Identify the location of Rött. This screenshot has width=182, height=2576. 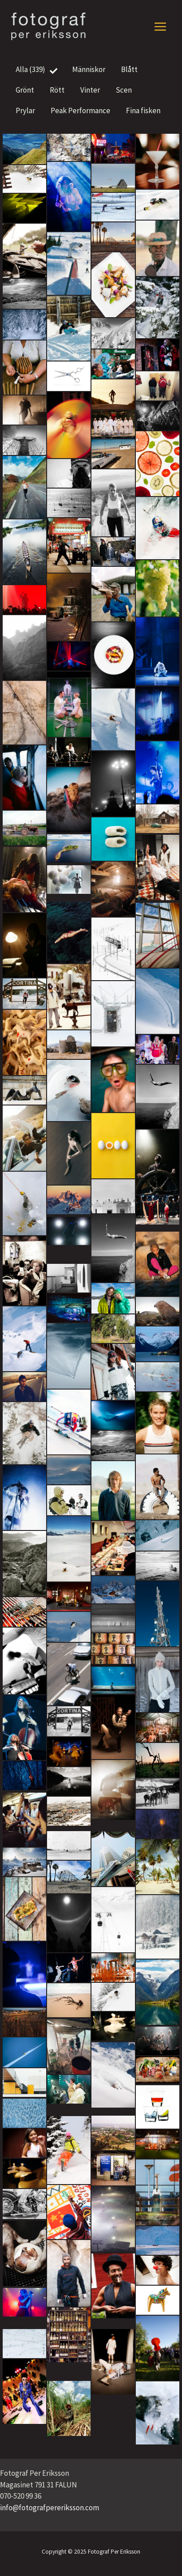
(60, 91).